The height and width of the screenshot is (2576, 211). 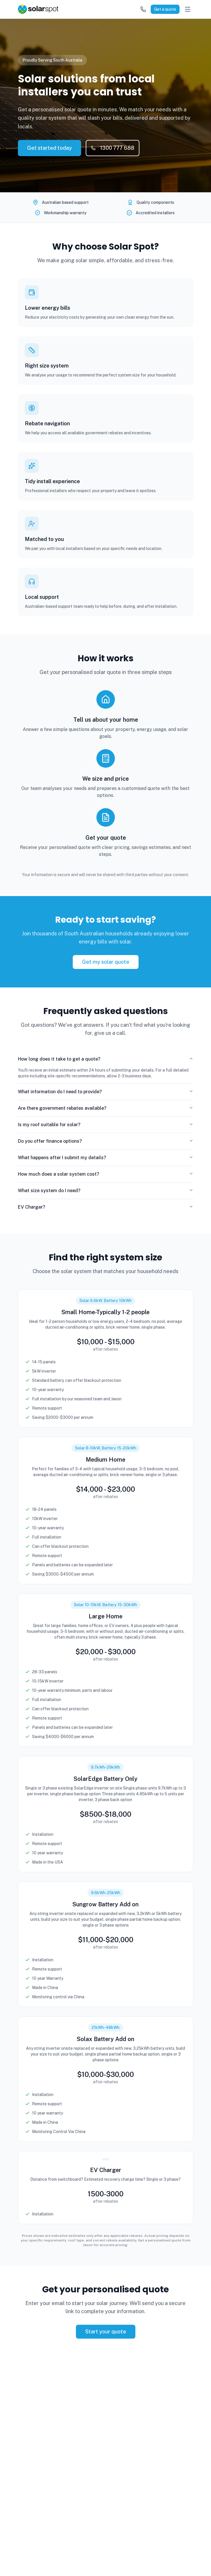 I want to click on How long does it take to get a quote?, so click(x=105, y=1059).